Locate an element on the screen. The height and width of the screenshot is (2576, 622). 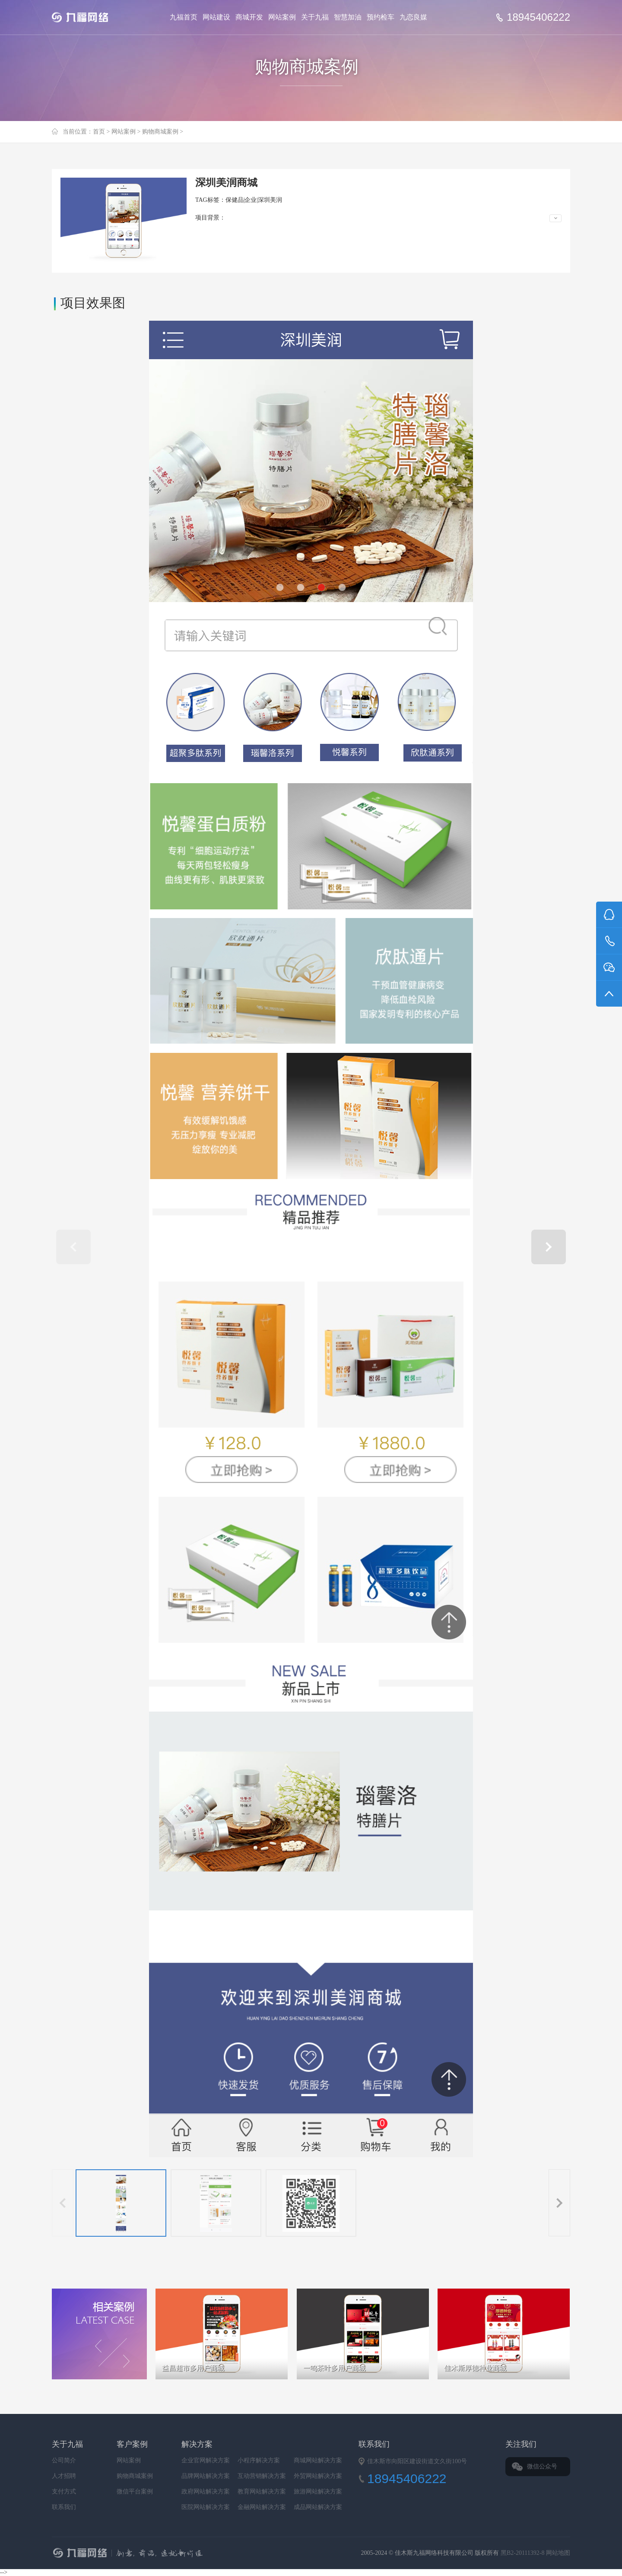
微信平台案例 is located at coordinates (135, 2491).